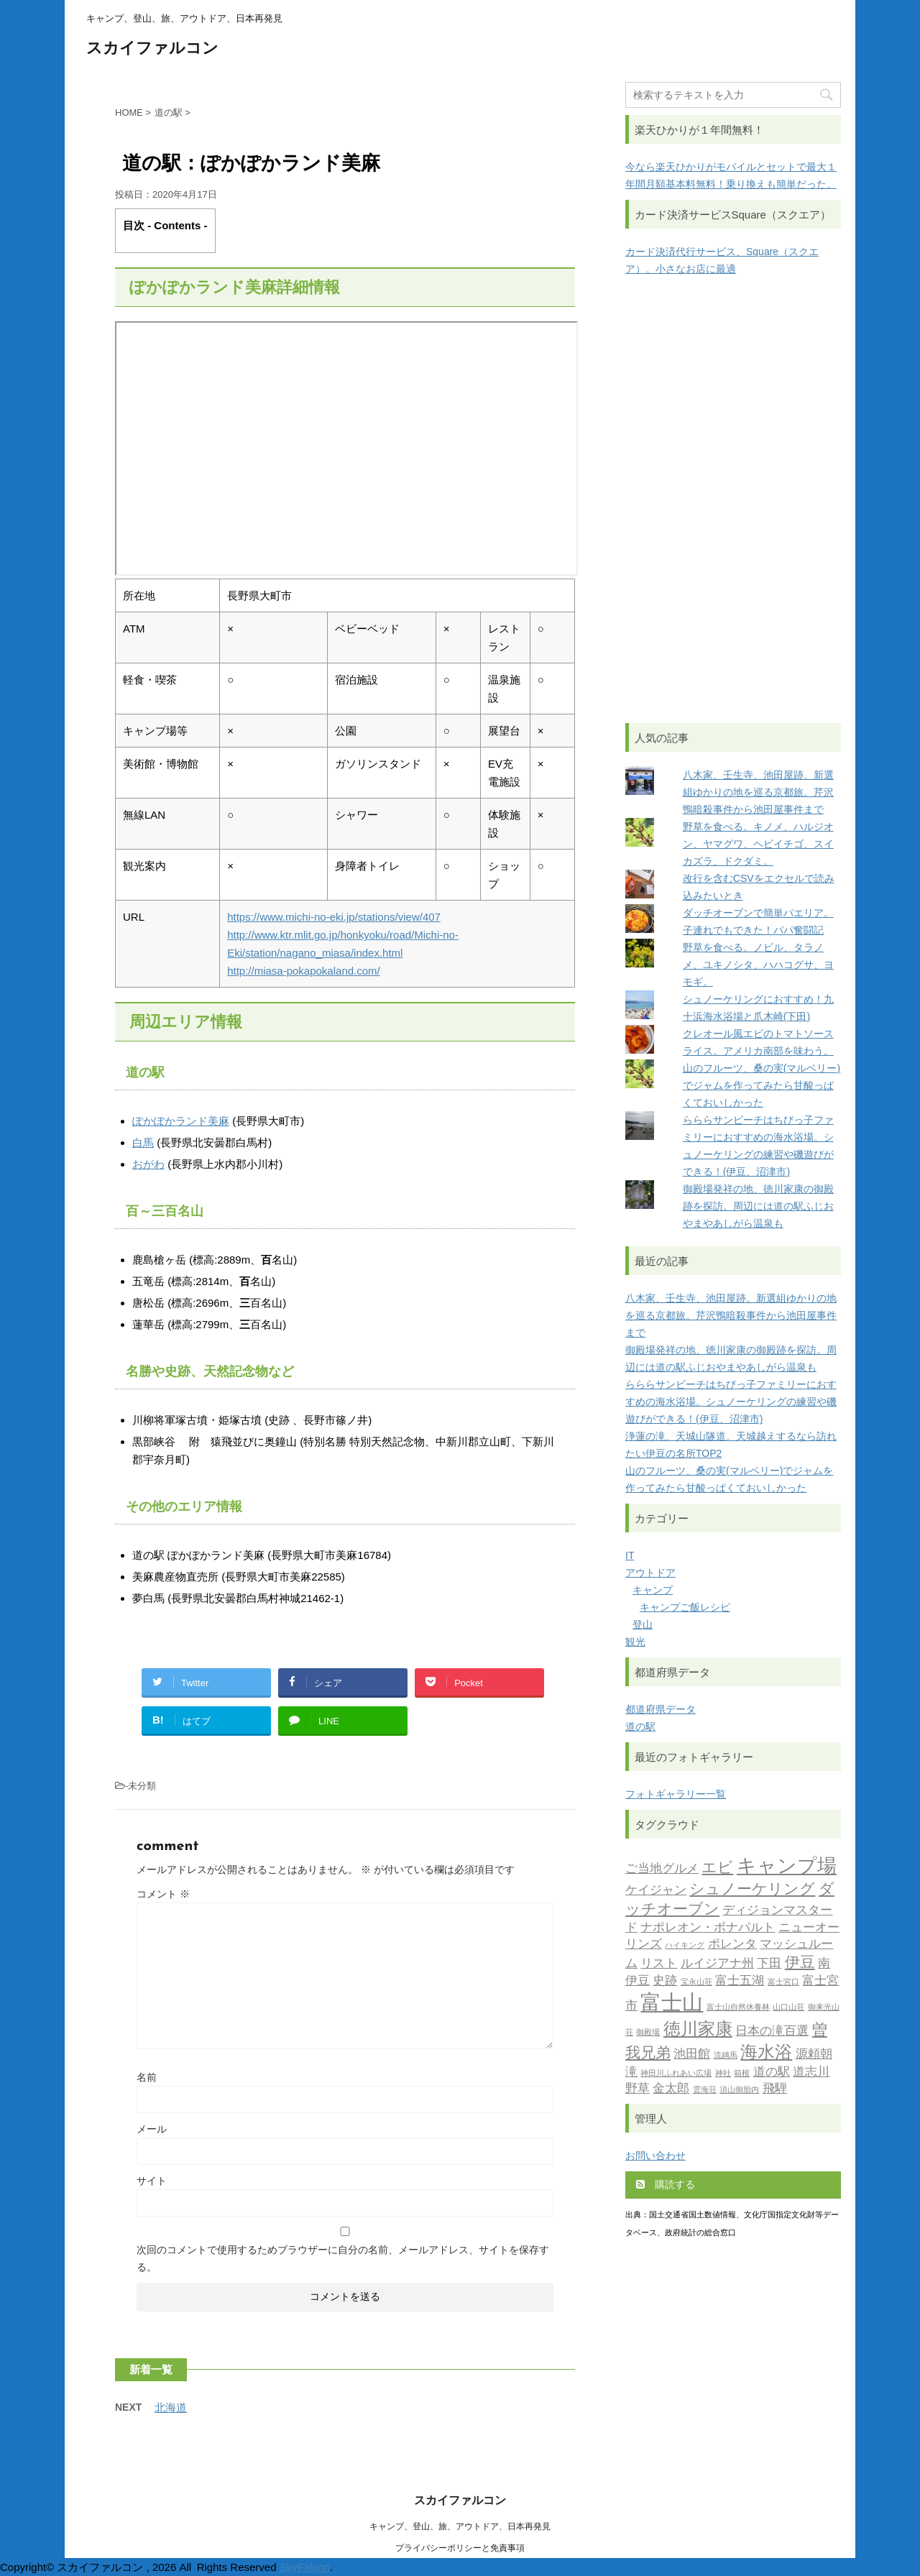  I want to click on 滝 [滝 (2個の項目)], so click(631, 2072).